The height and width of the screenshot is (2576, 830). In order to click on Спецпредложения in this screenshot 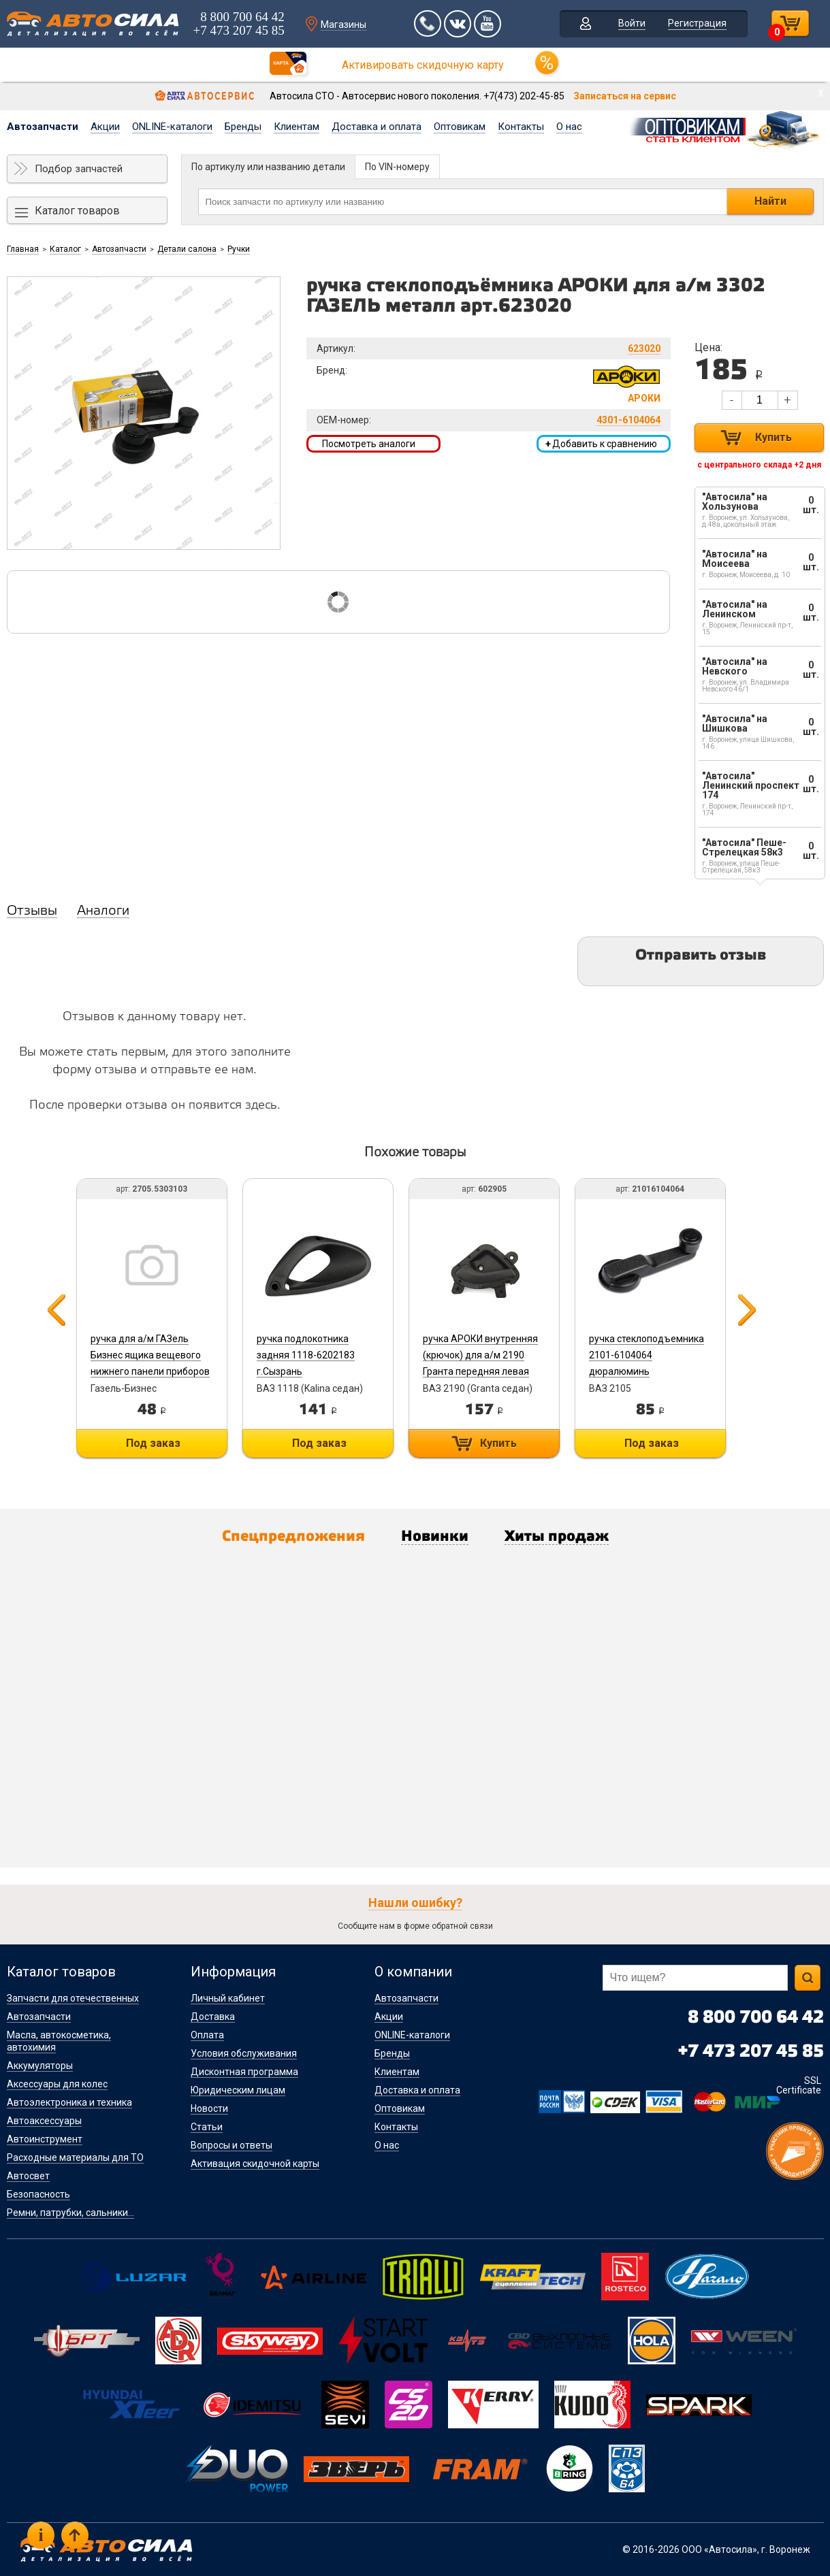, I will do `click(293, 1537)`.